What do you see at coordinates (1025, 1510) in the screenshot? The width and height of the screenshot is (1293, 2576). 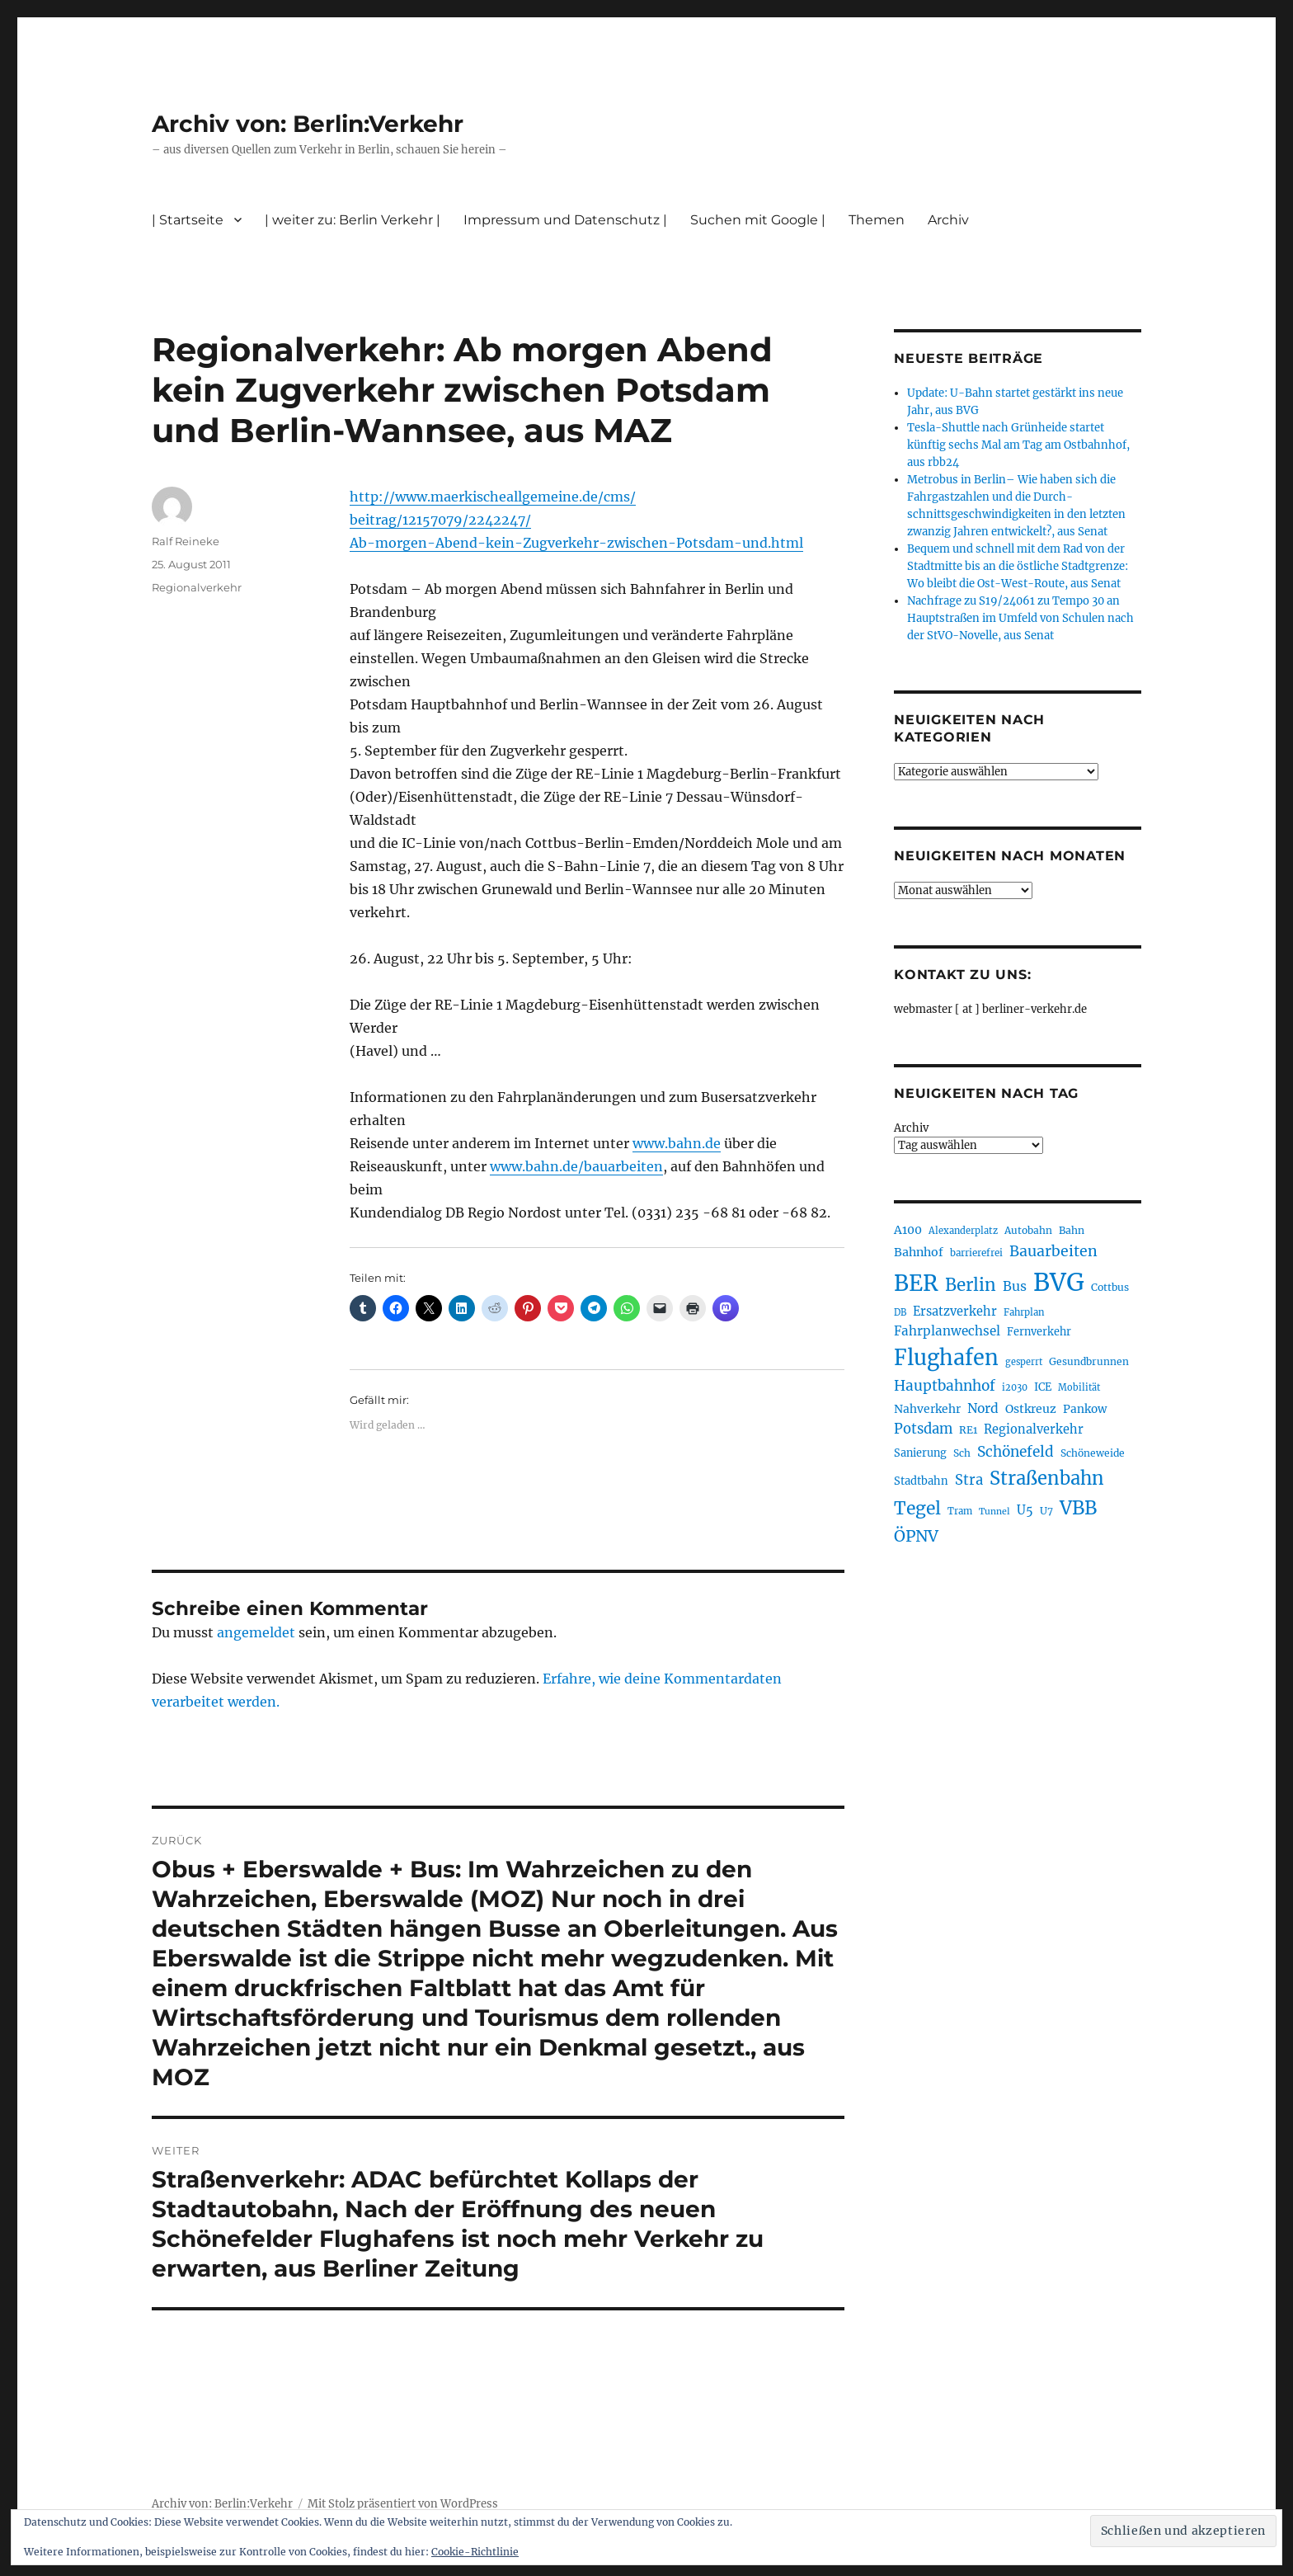 I see `U5 [U5 (264 Einträge)]` at bounding box center [1025, 1510].